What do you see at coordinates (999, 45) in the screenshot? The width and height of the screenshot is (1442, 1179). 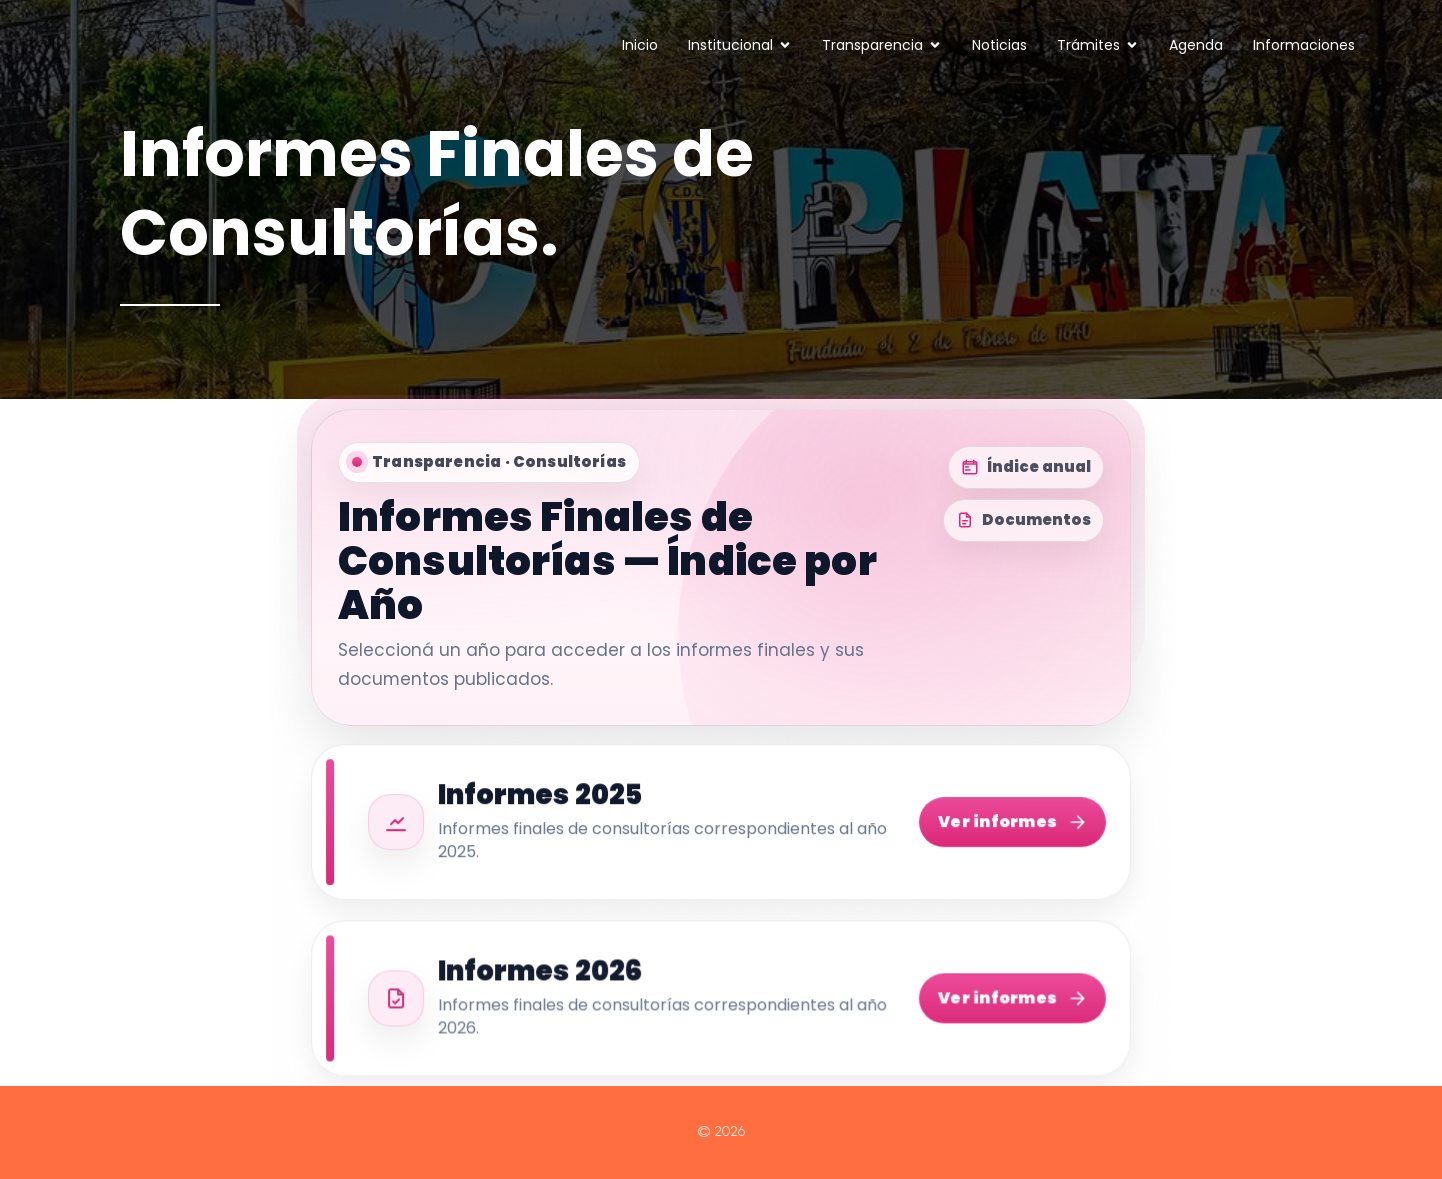 I see `Noticias` at bounding box center [999, 45].